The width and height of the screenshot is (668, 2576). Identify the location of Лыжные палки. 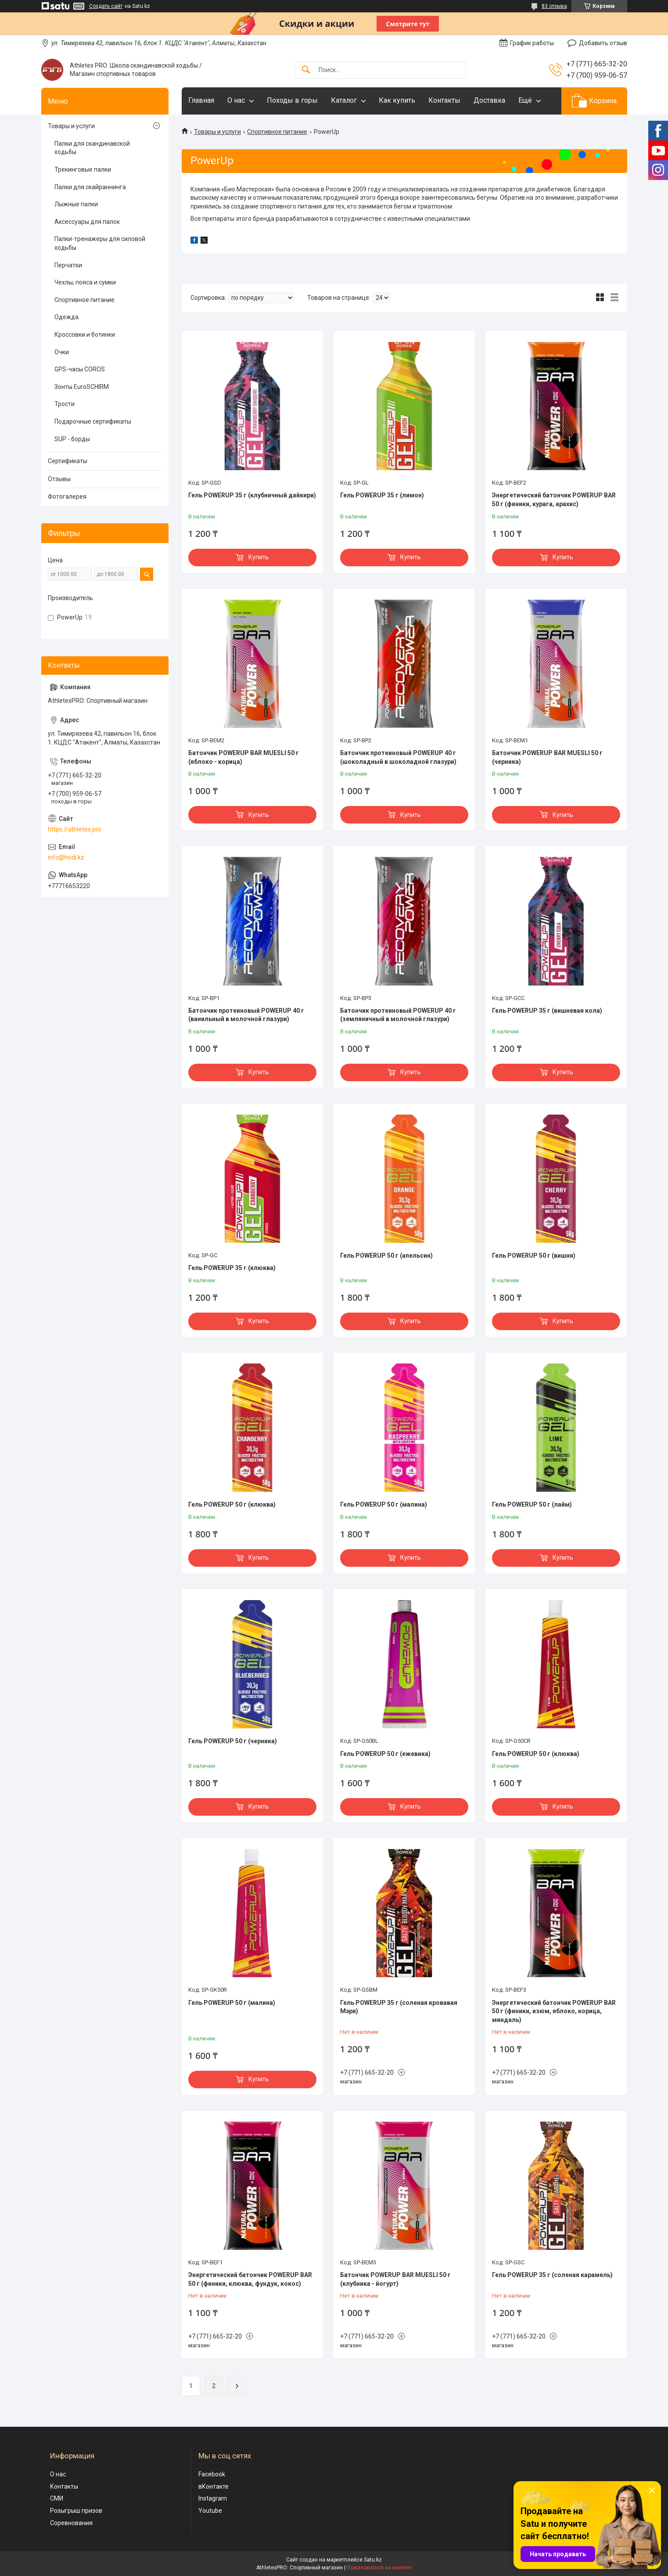
(76, 204).